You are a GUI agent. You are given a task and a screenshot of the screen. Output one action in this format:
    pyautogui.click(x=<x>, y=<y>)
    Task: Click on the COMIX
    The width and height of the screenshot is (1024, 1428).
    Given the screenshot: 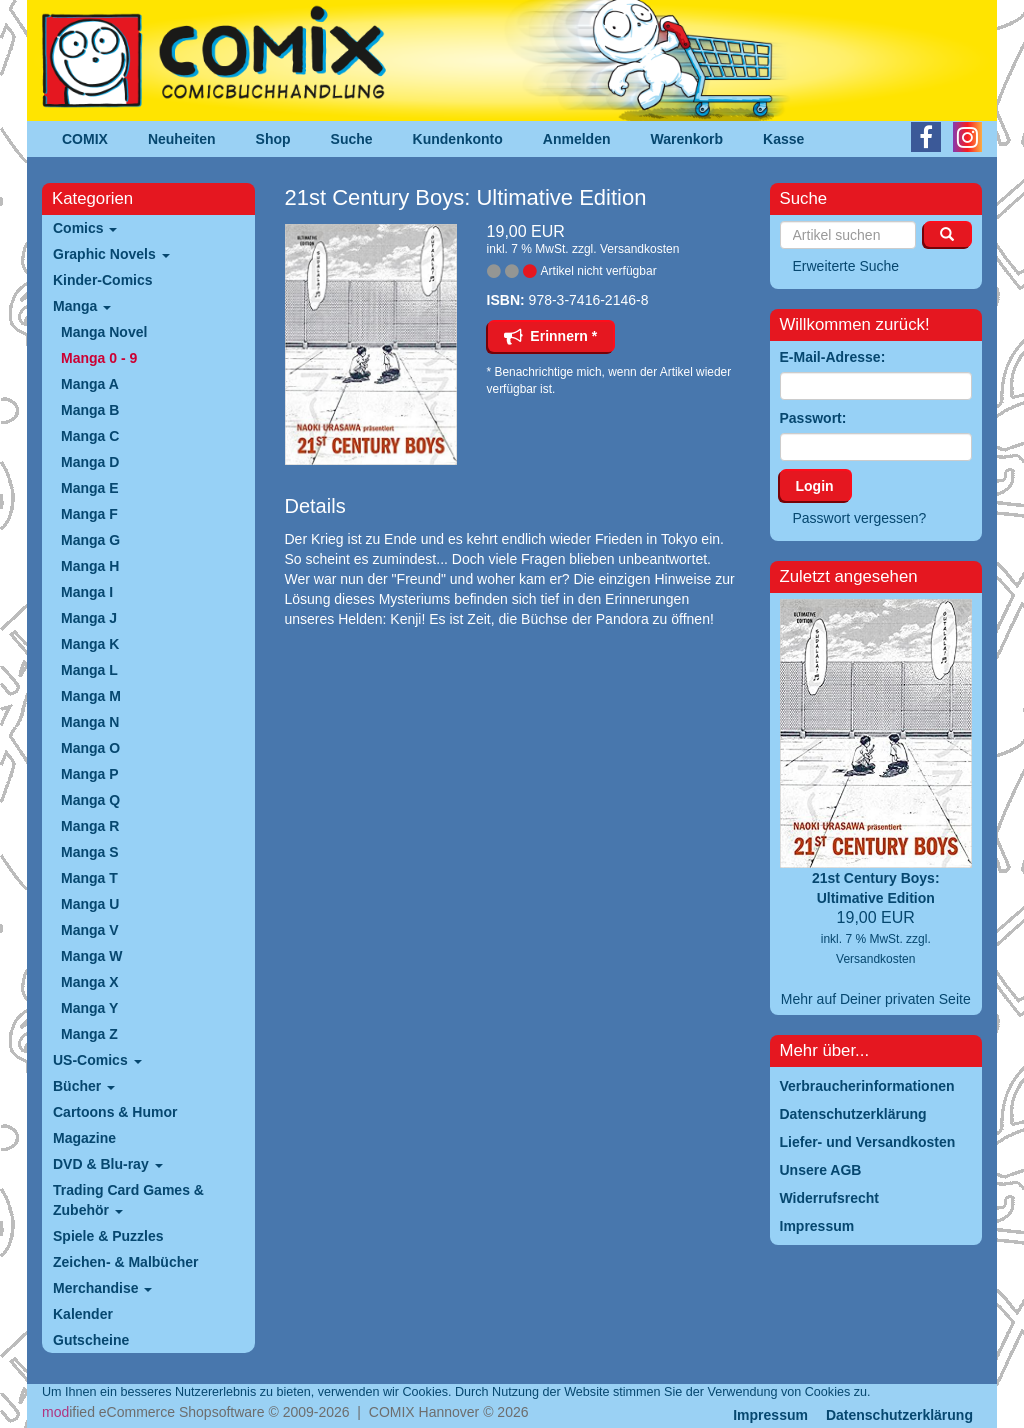 What is the action you would take?
    pyautogui.click(x=85, y=139)
    